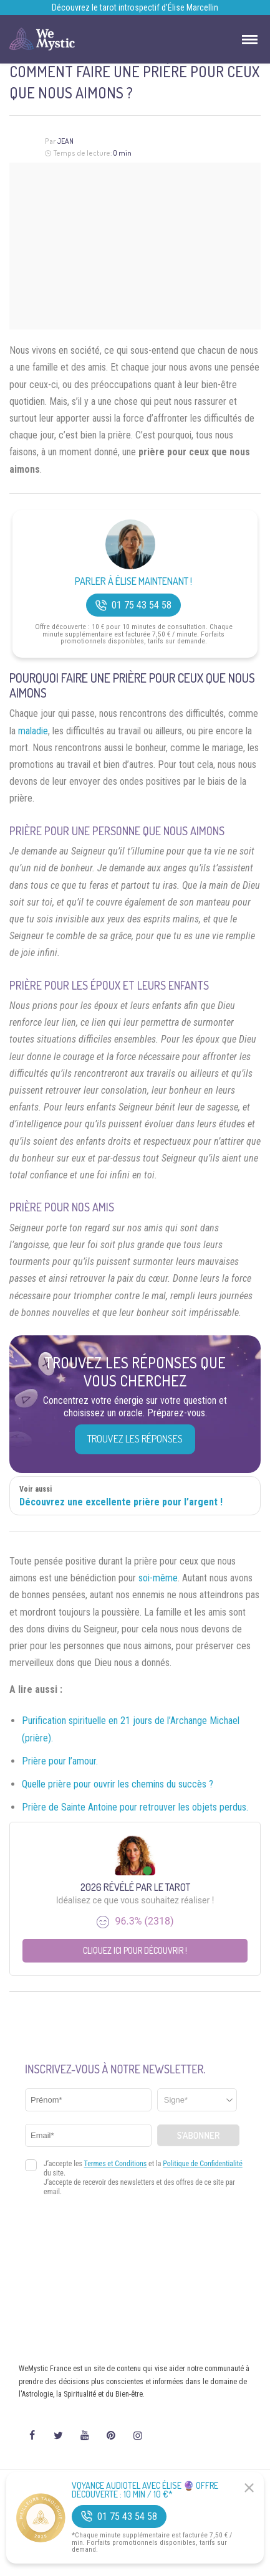 The width and height of the screenshot is (270, 2576). Describe the element at coordinates (33, 731) in the screenshot. I see `maladie` at that location.